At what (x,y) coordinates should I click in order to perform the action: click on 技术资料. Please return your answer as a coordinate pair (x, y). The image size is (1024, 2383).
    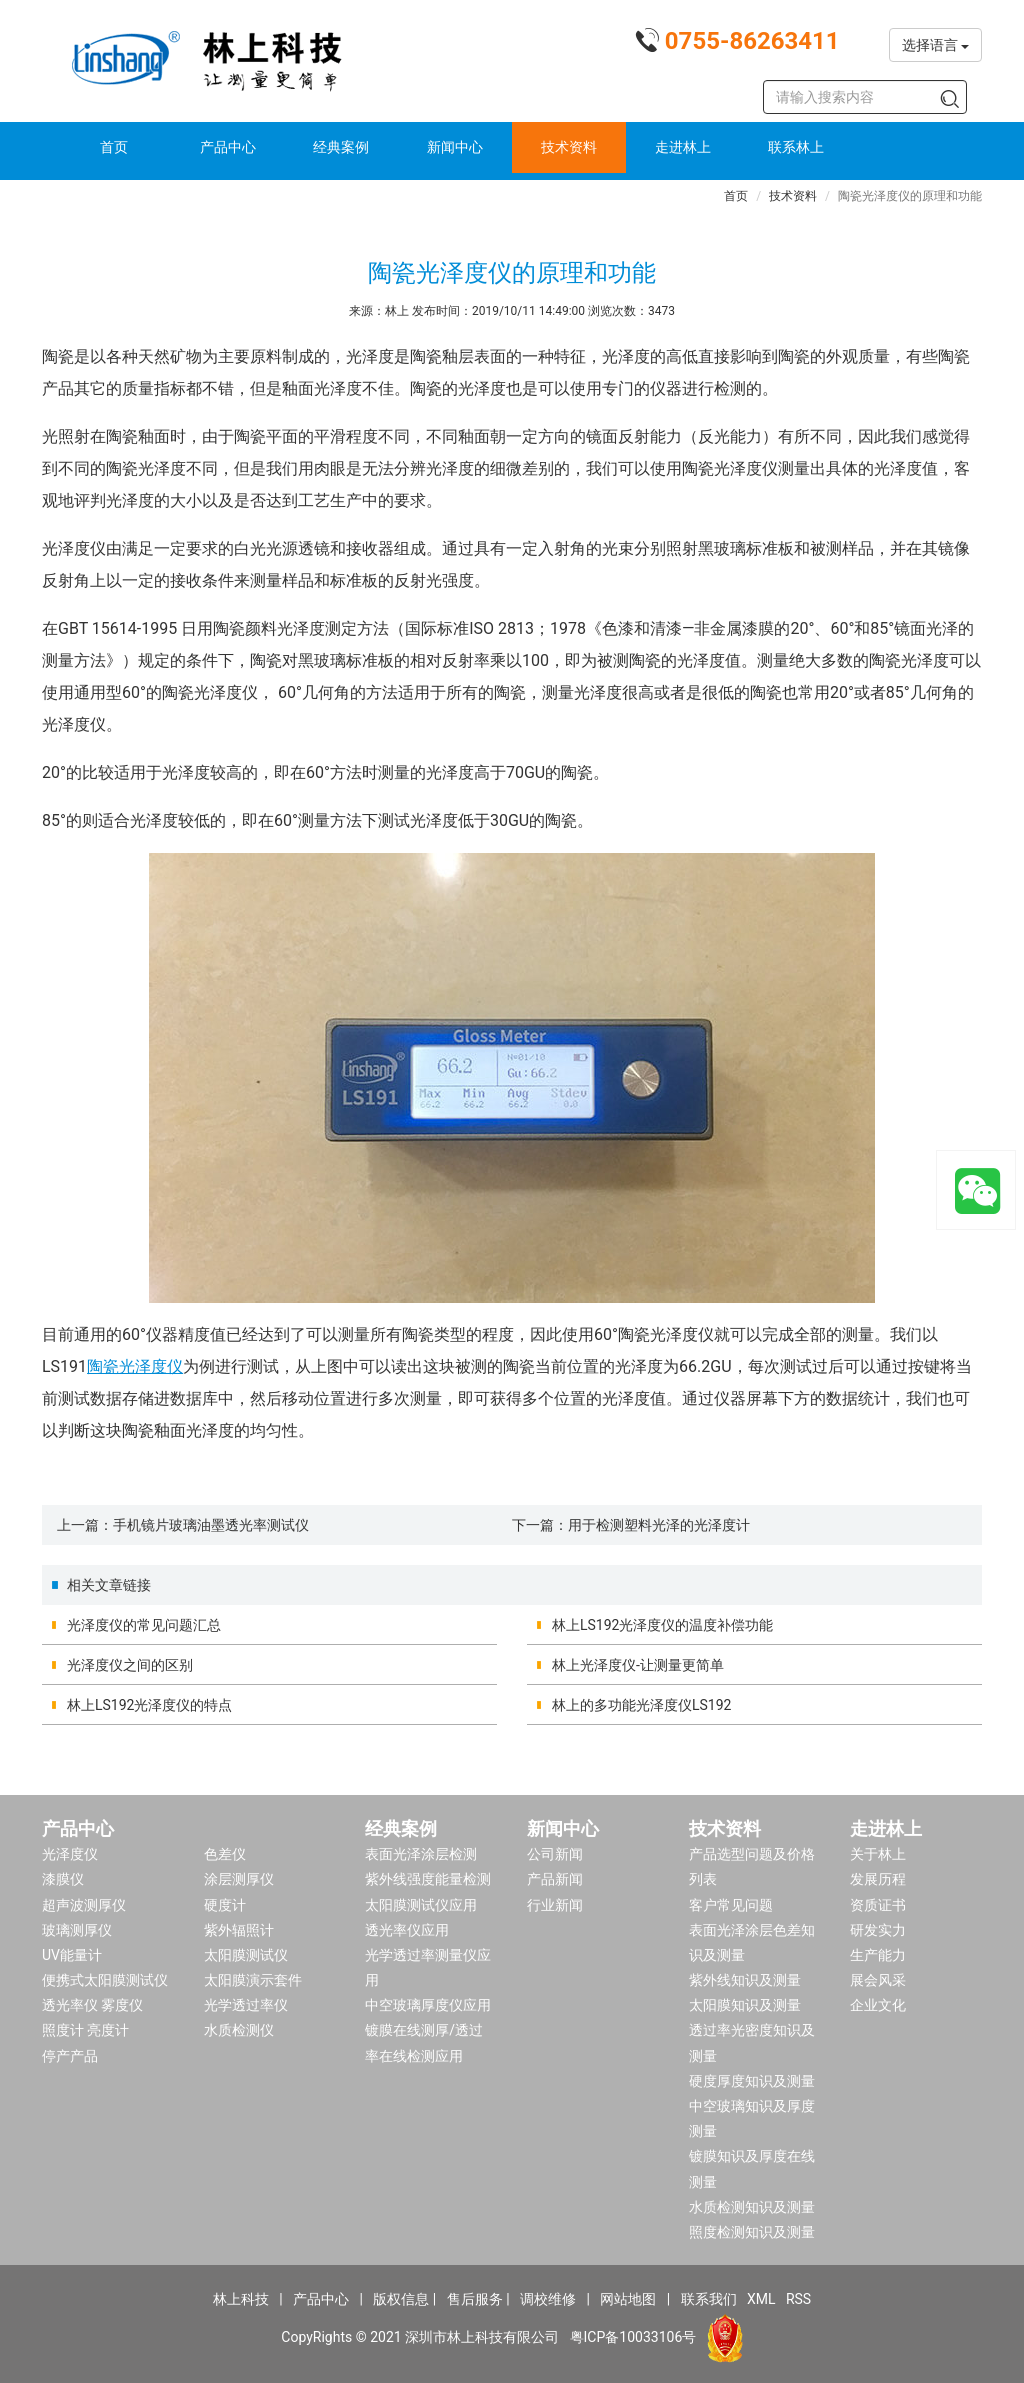
    Looking at the image, I should click on (569, 147).